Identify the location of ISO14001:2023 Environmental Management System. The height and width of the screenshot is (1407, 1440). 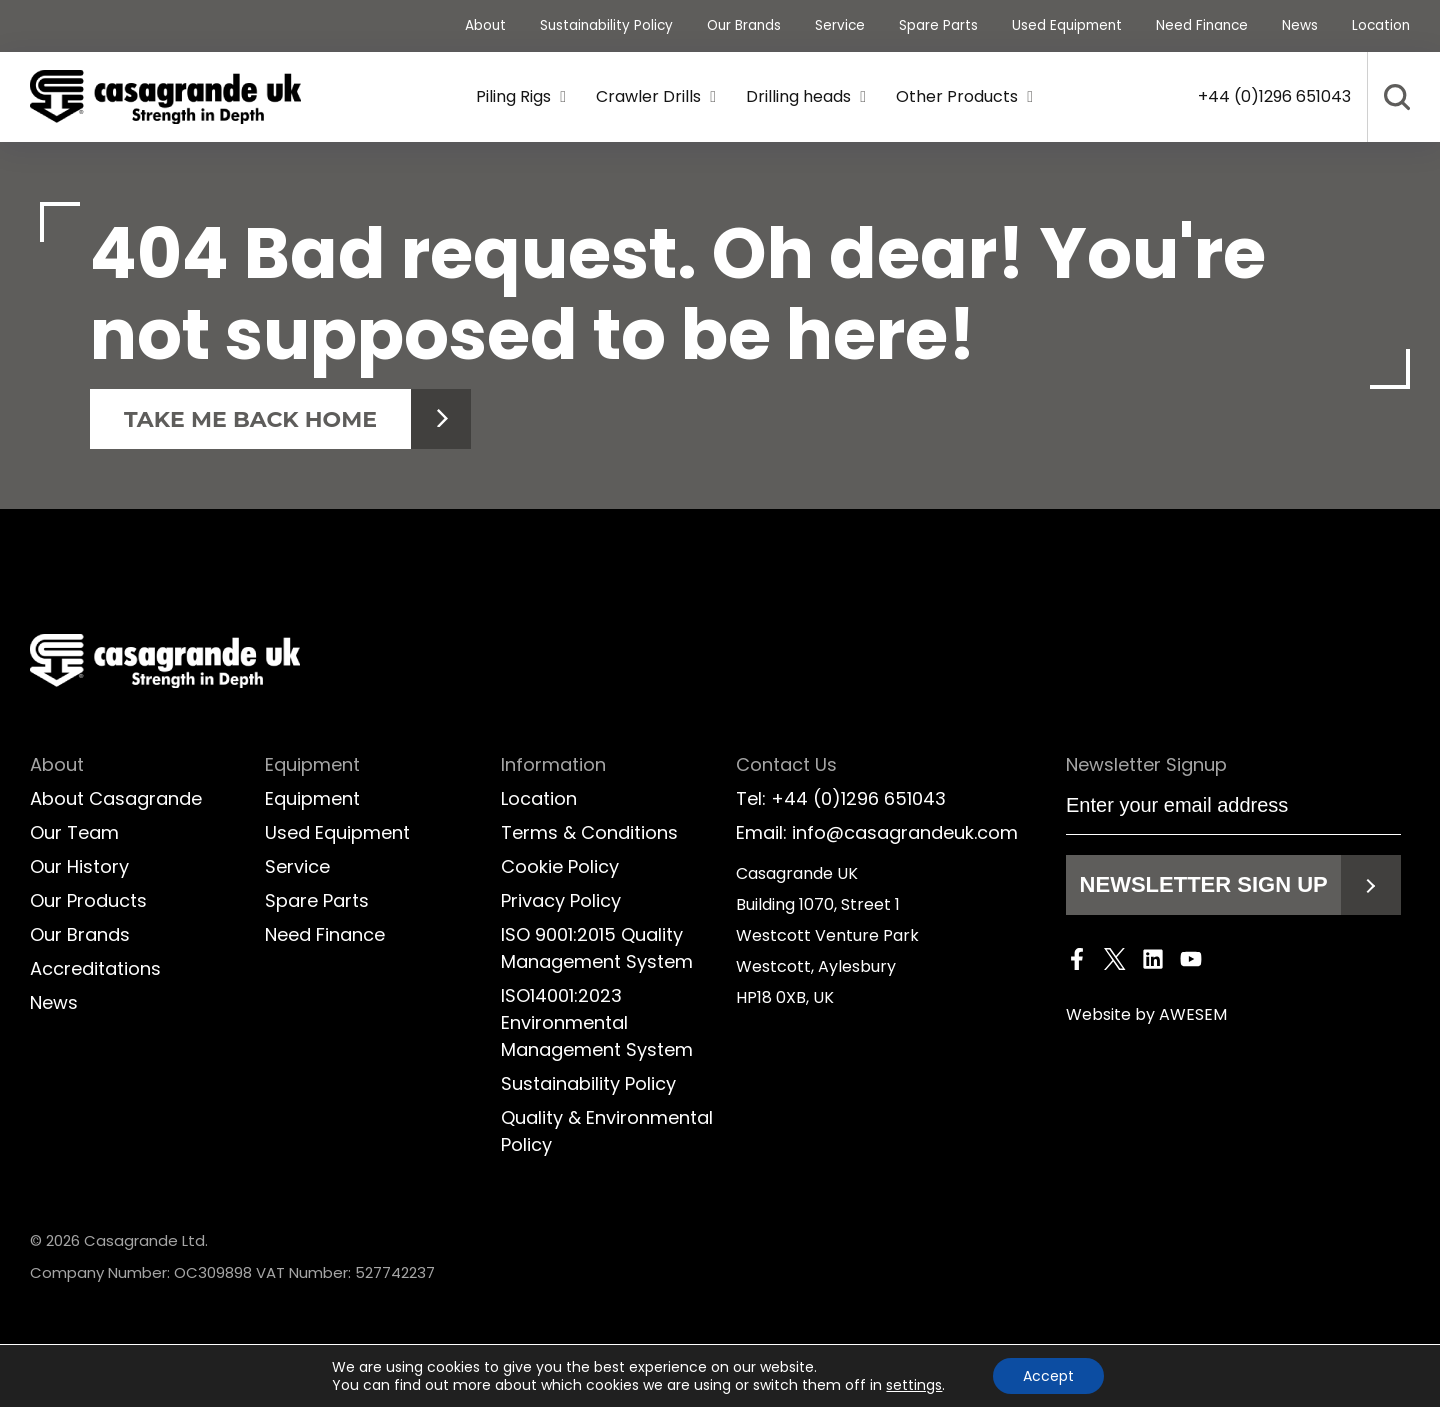
(597, 1022).